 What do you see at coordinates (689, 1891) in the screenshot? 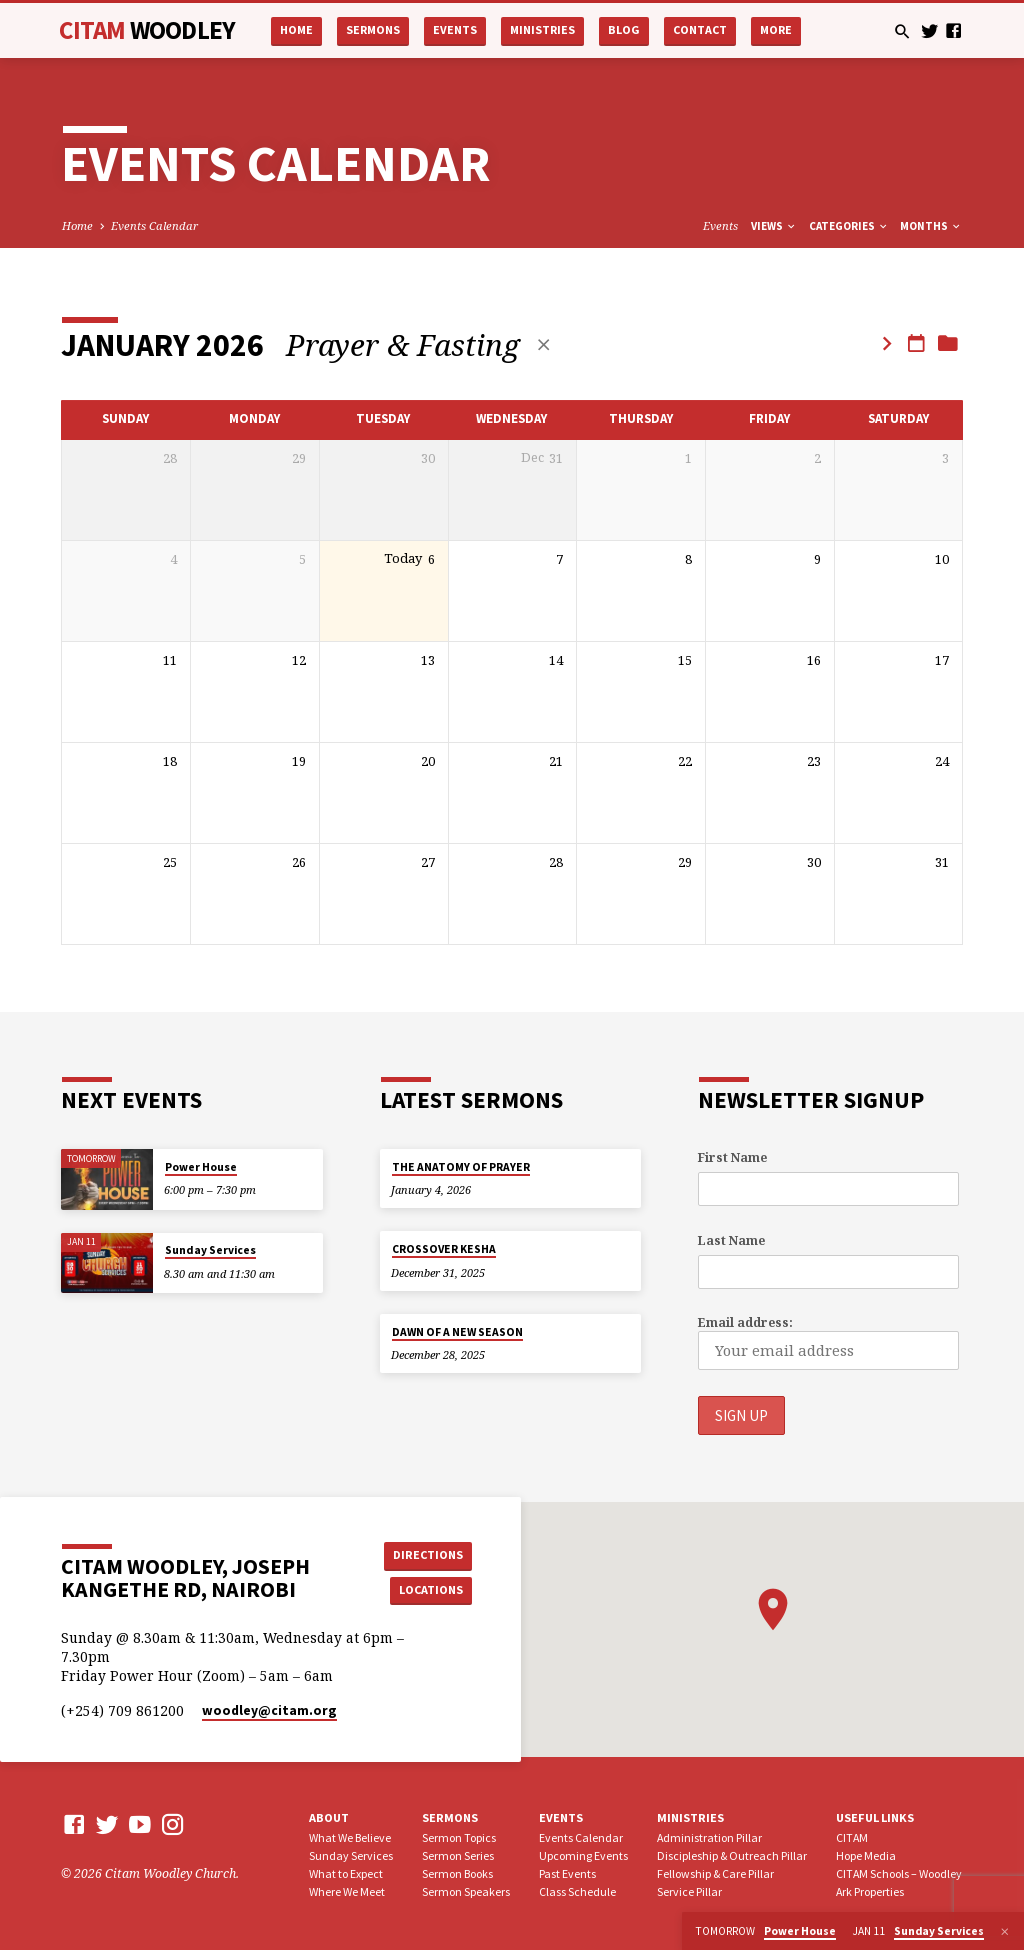
I see `Service Pillar` at bounding box center [689, 1891].